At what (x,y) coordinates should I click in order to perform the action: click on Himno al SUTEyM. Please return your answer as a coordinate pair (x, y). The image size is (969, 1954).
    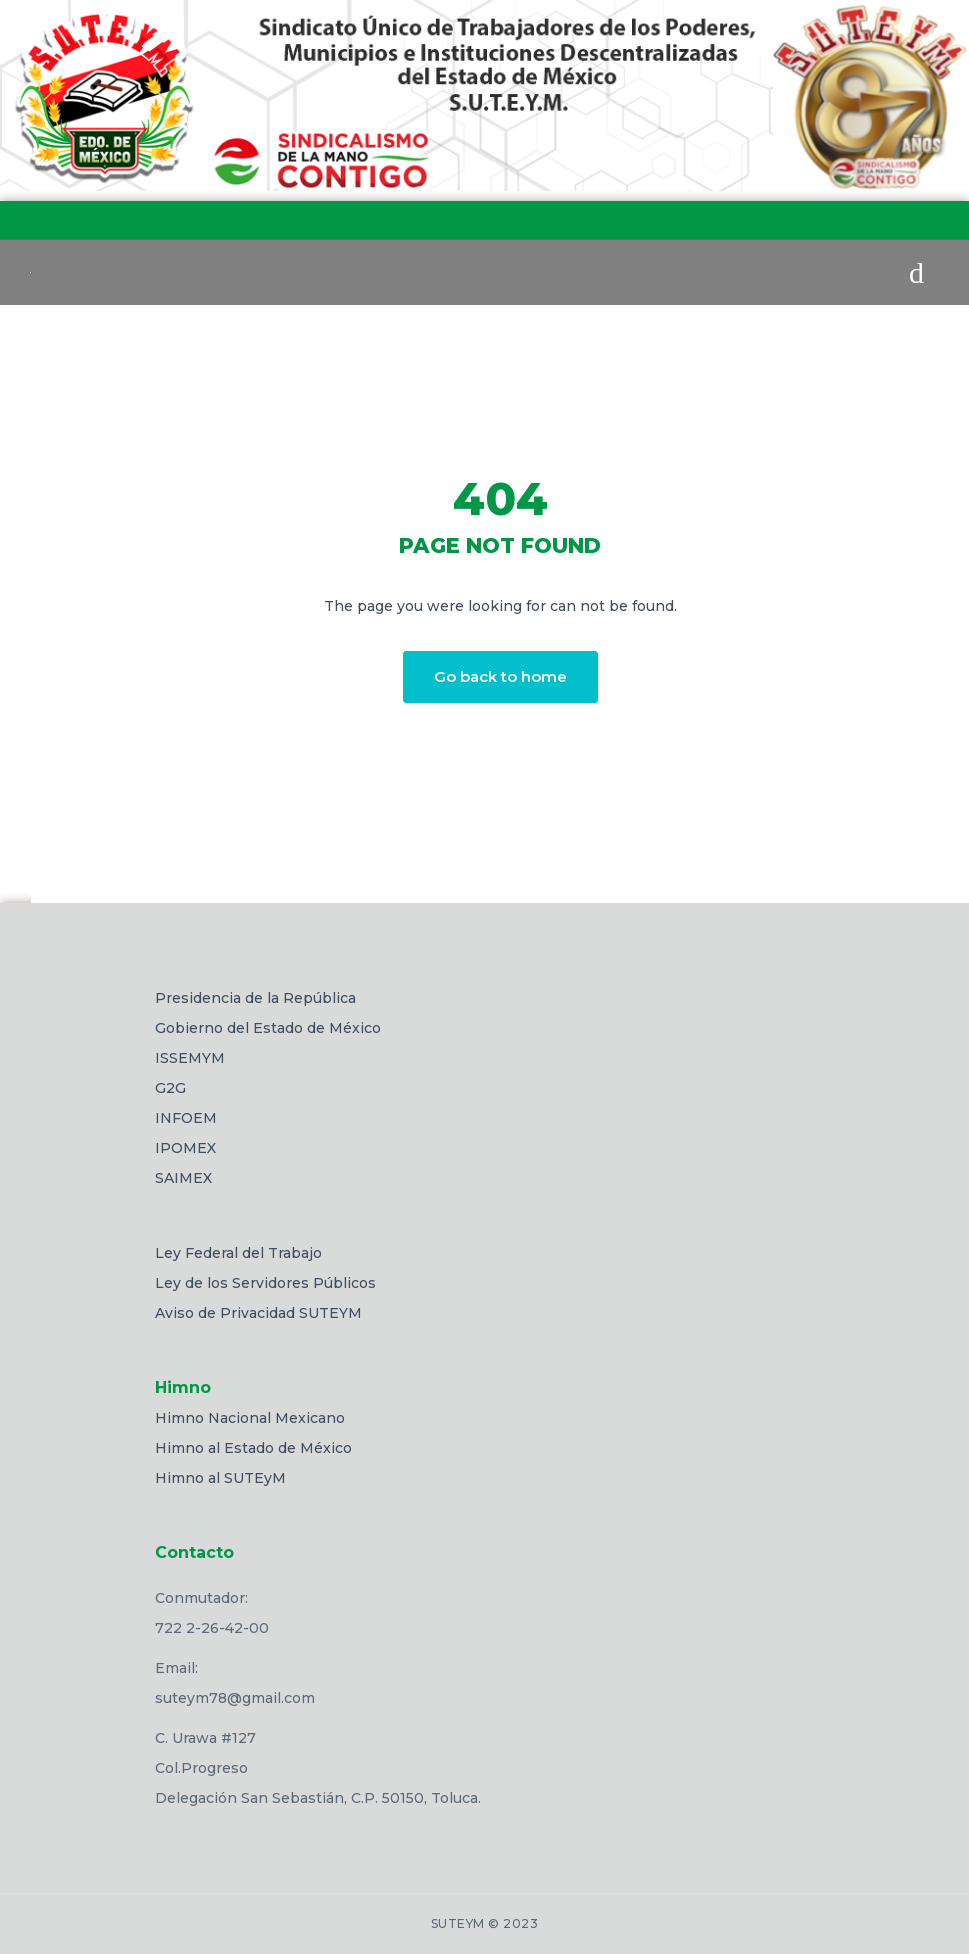
    Looking at the image, I should click on (220, 1478).